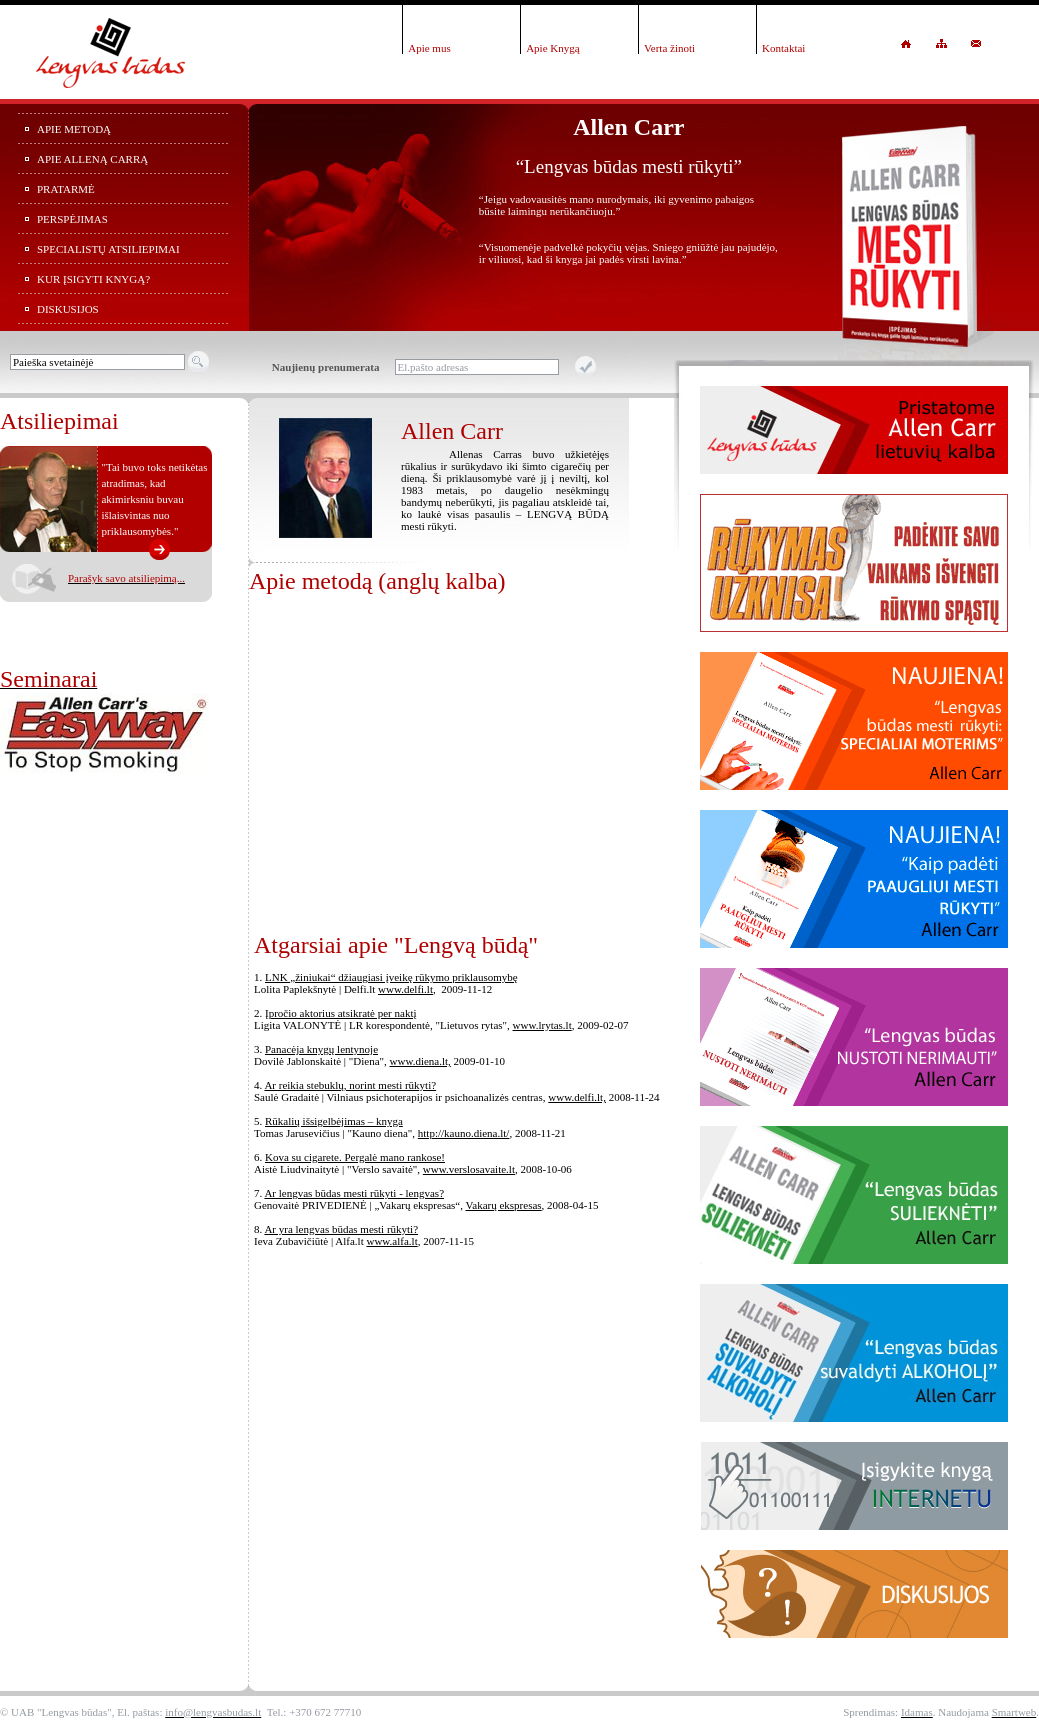 The image size is (1039, 1731). Describe the element at coordinates (464, 1133) in the screenshot. I see `http://kauno.diena.lt/` at that location.